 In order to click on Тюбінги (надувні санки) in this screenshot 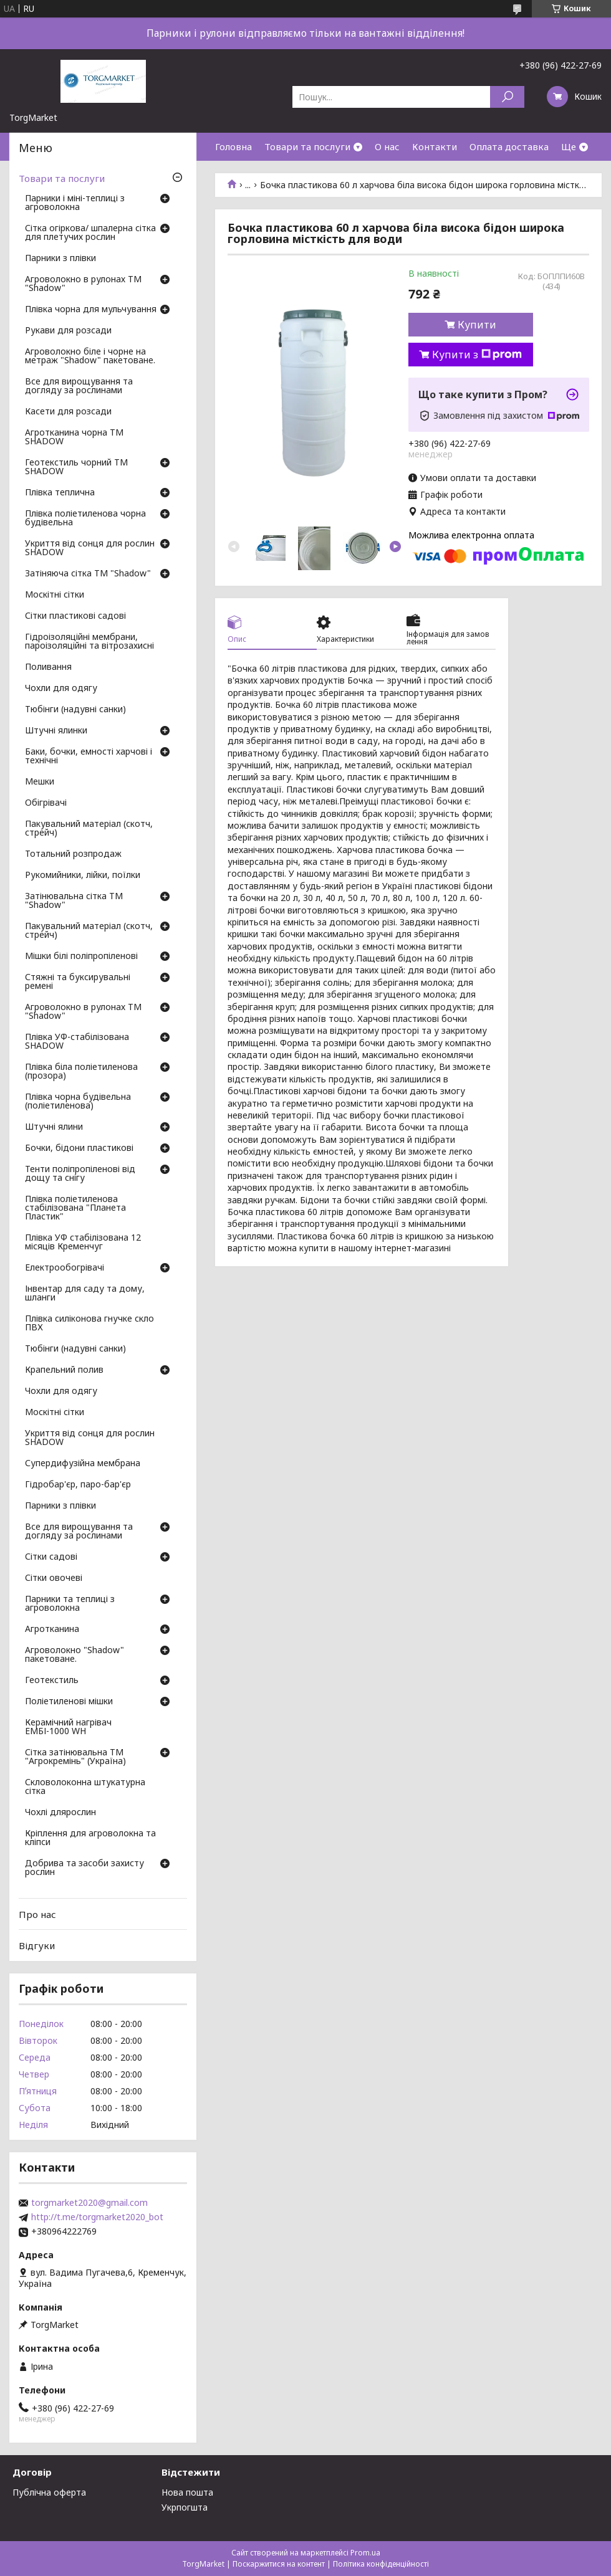, I will do `click(75, 710)`.